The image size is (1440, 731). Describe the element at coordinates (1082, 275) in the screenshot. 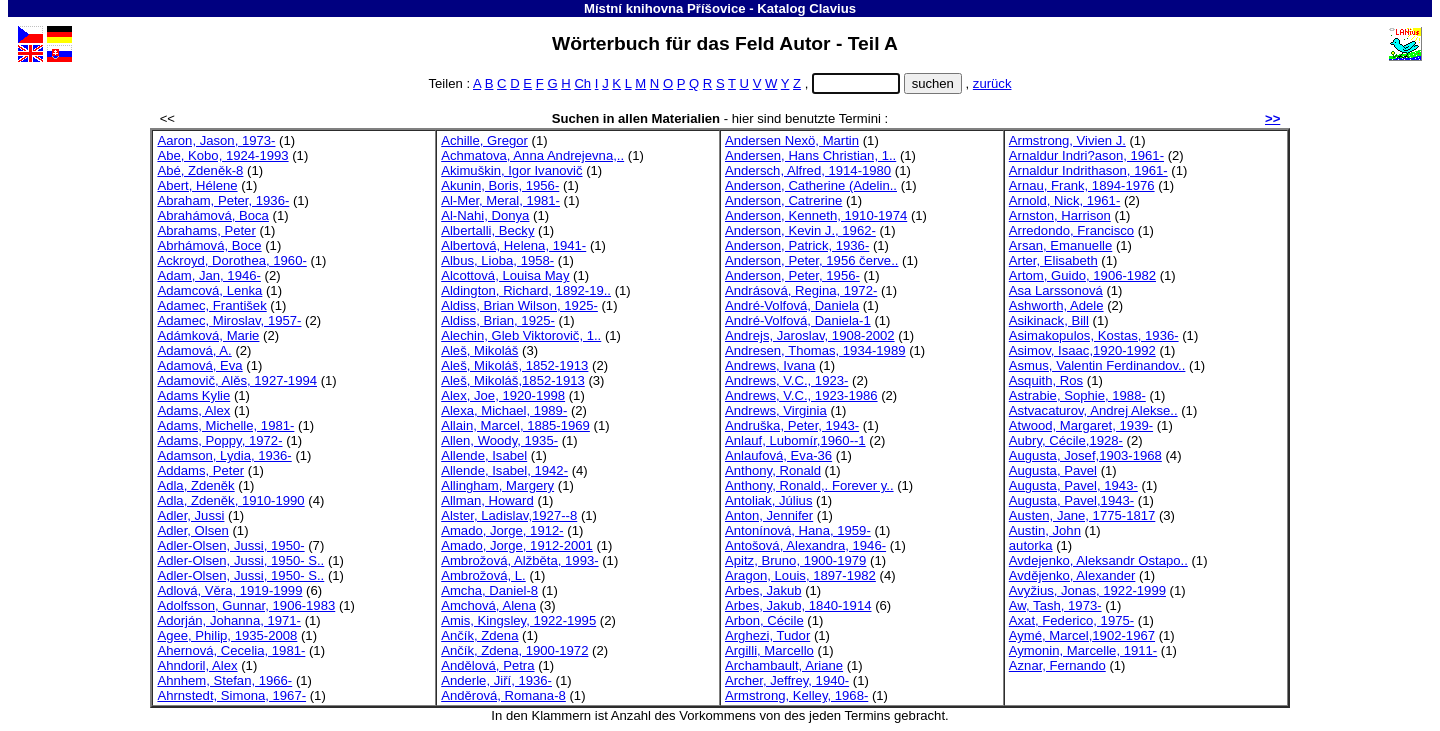

I see `Artom, Guido, 1906-1982` at that location.